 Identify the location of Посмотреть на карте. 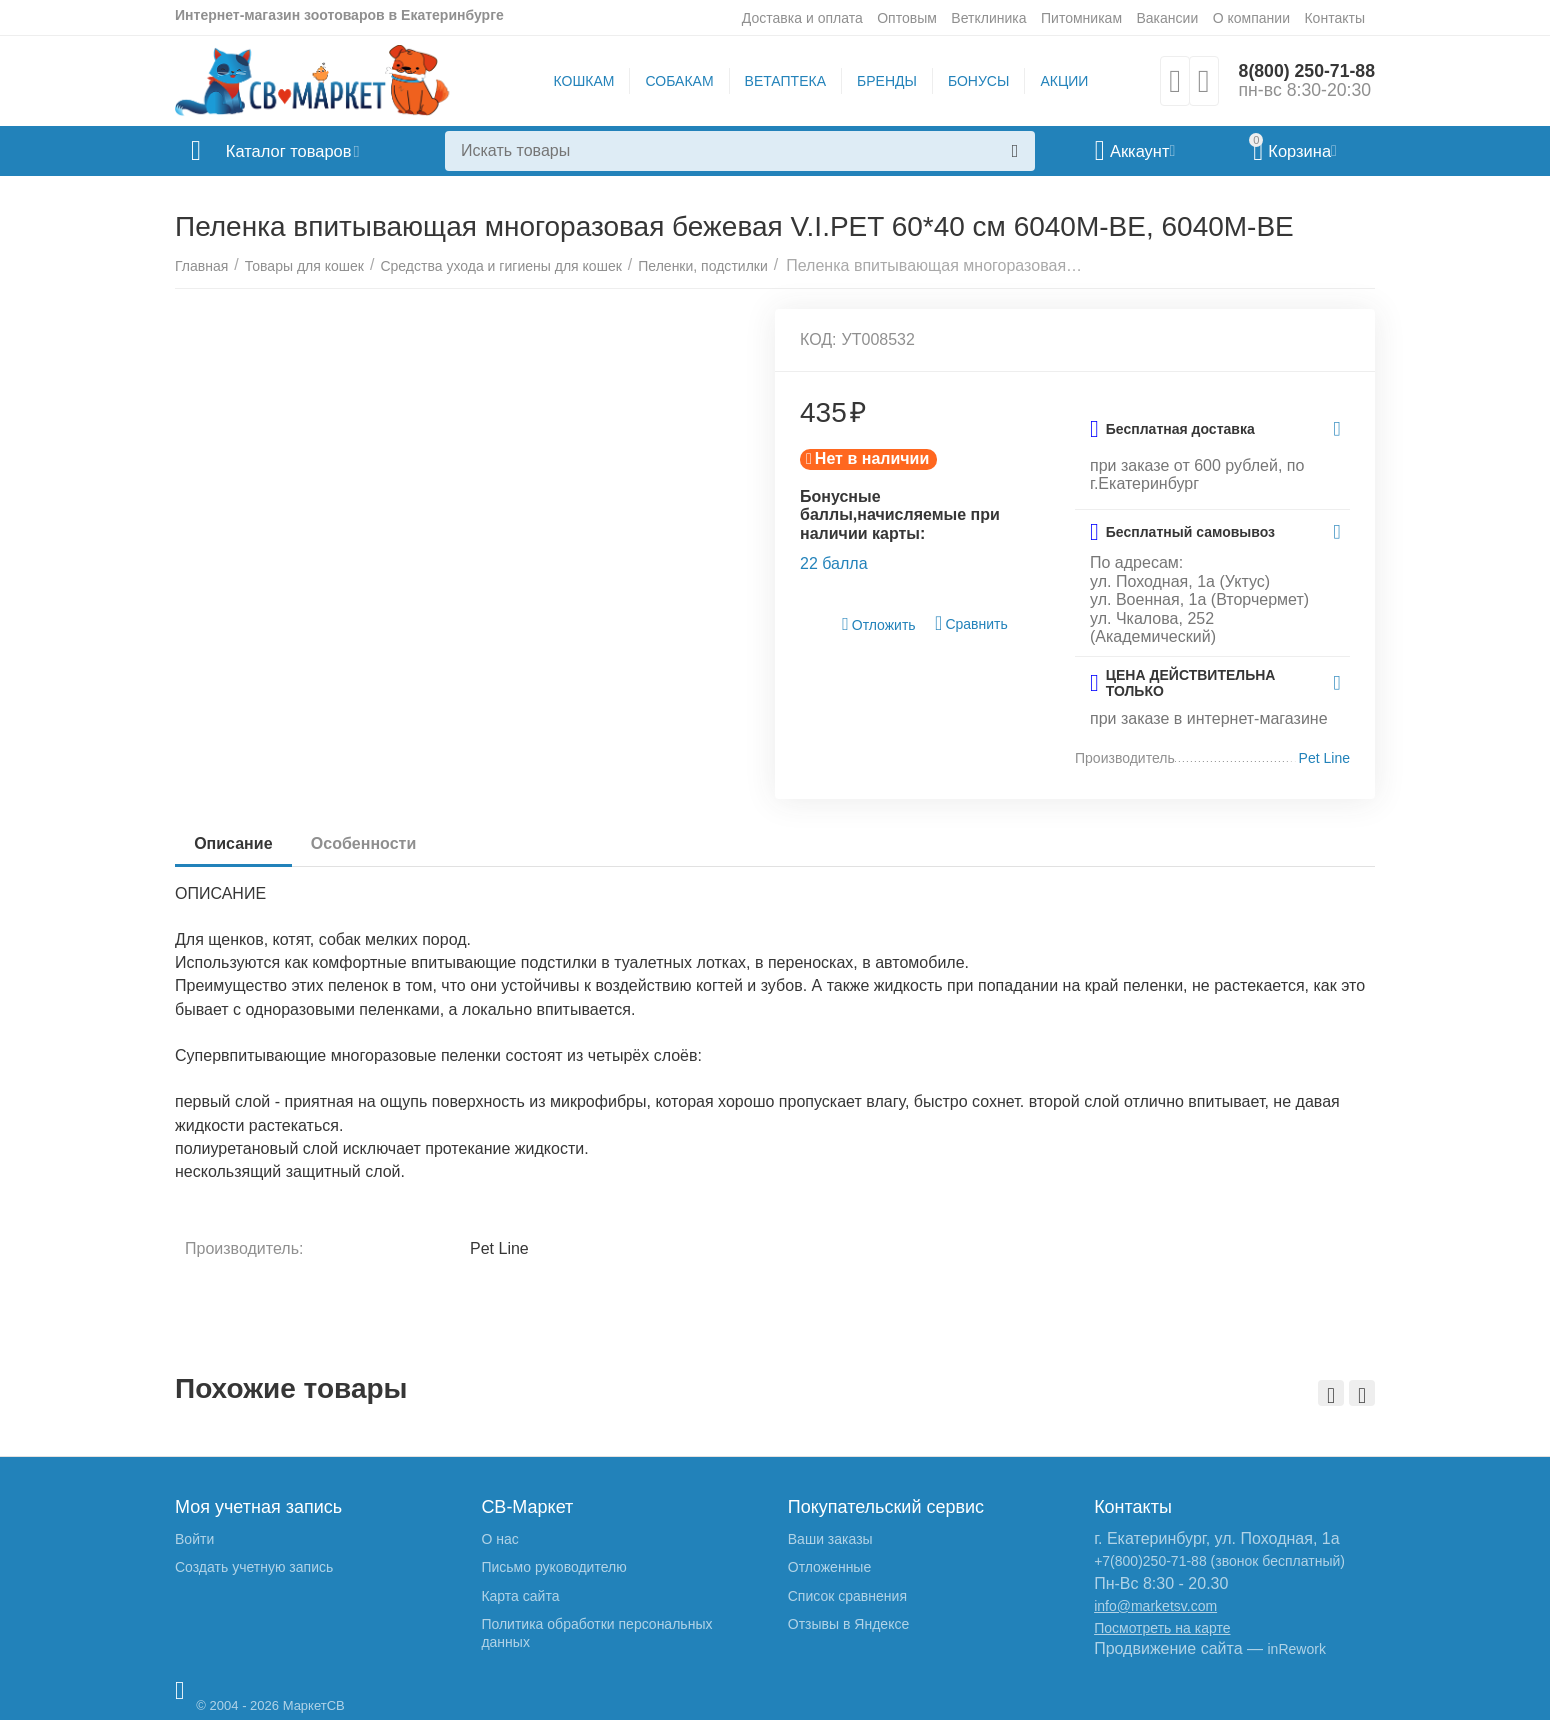
(1162, 1628).